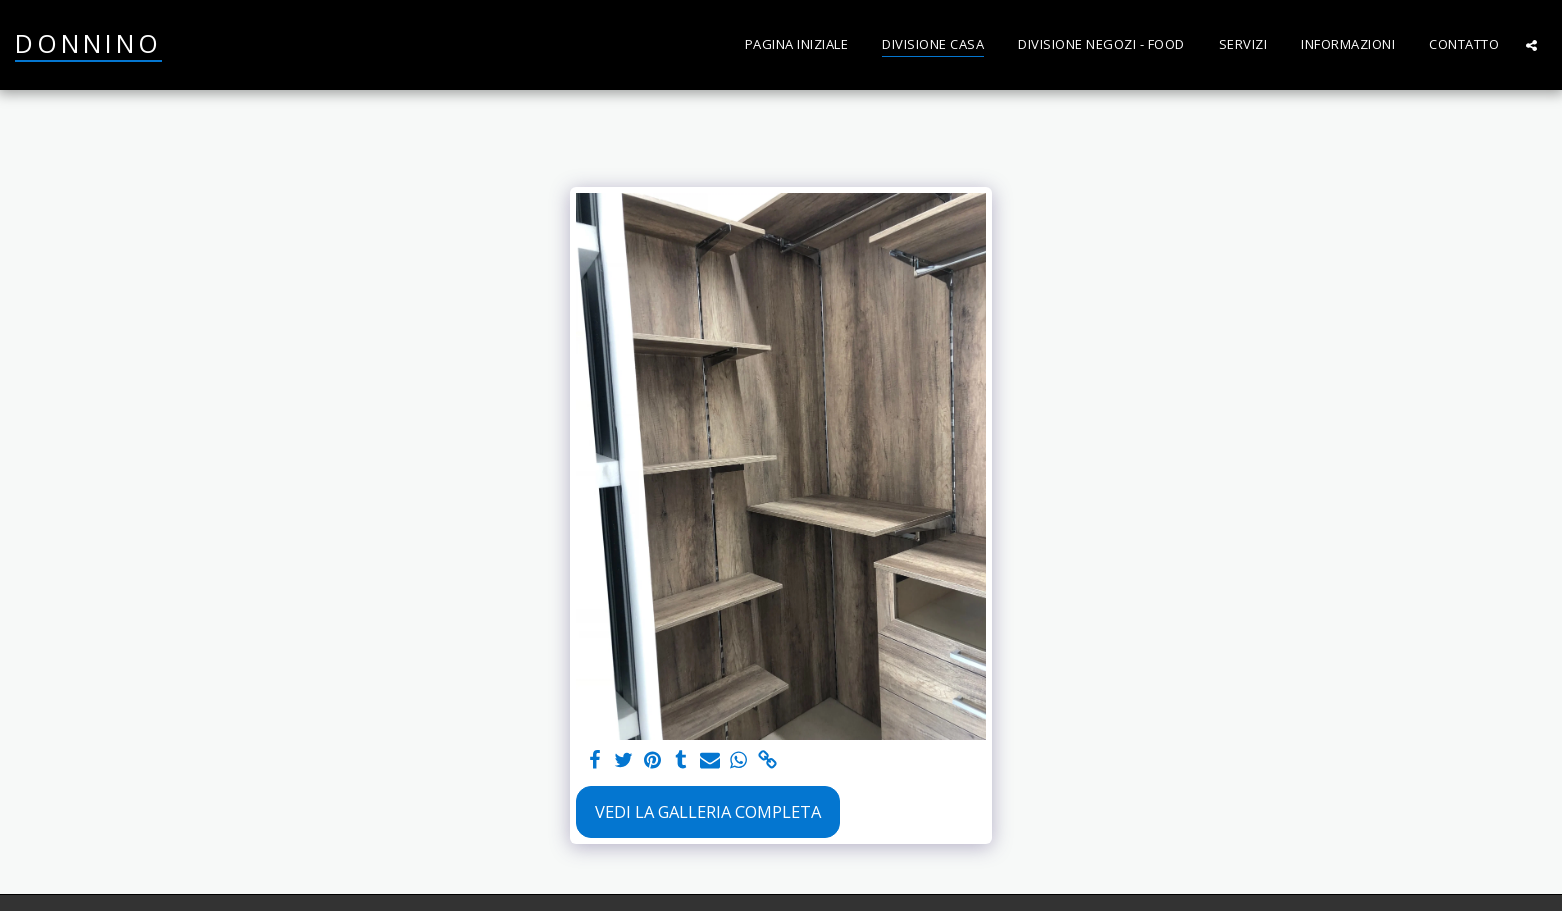 Image resolution: width=1562 pixels, height=911 pixels. I want to click on Vedi la Galleria Completa, so click(708, 811).